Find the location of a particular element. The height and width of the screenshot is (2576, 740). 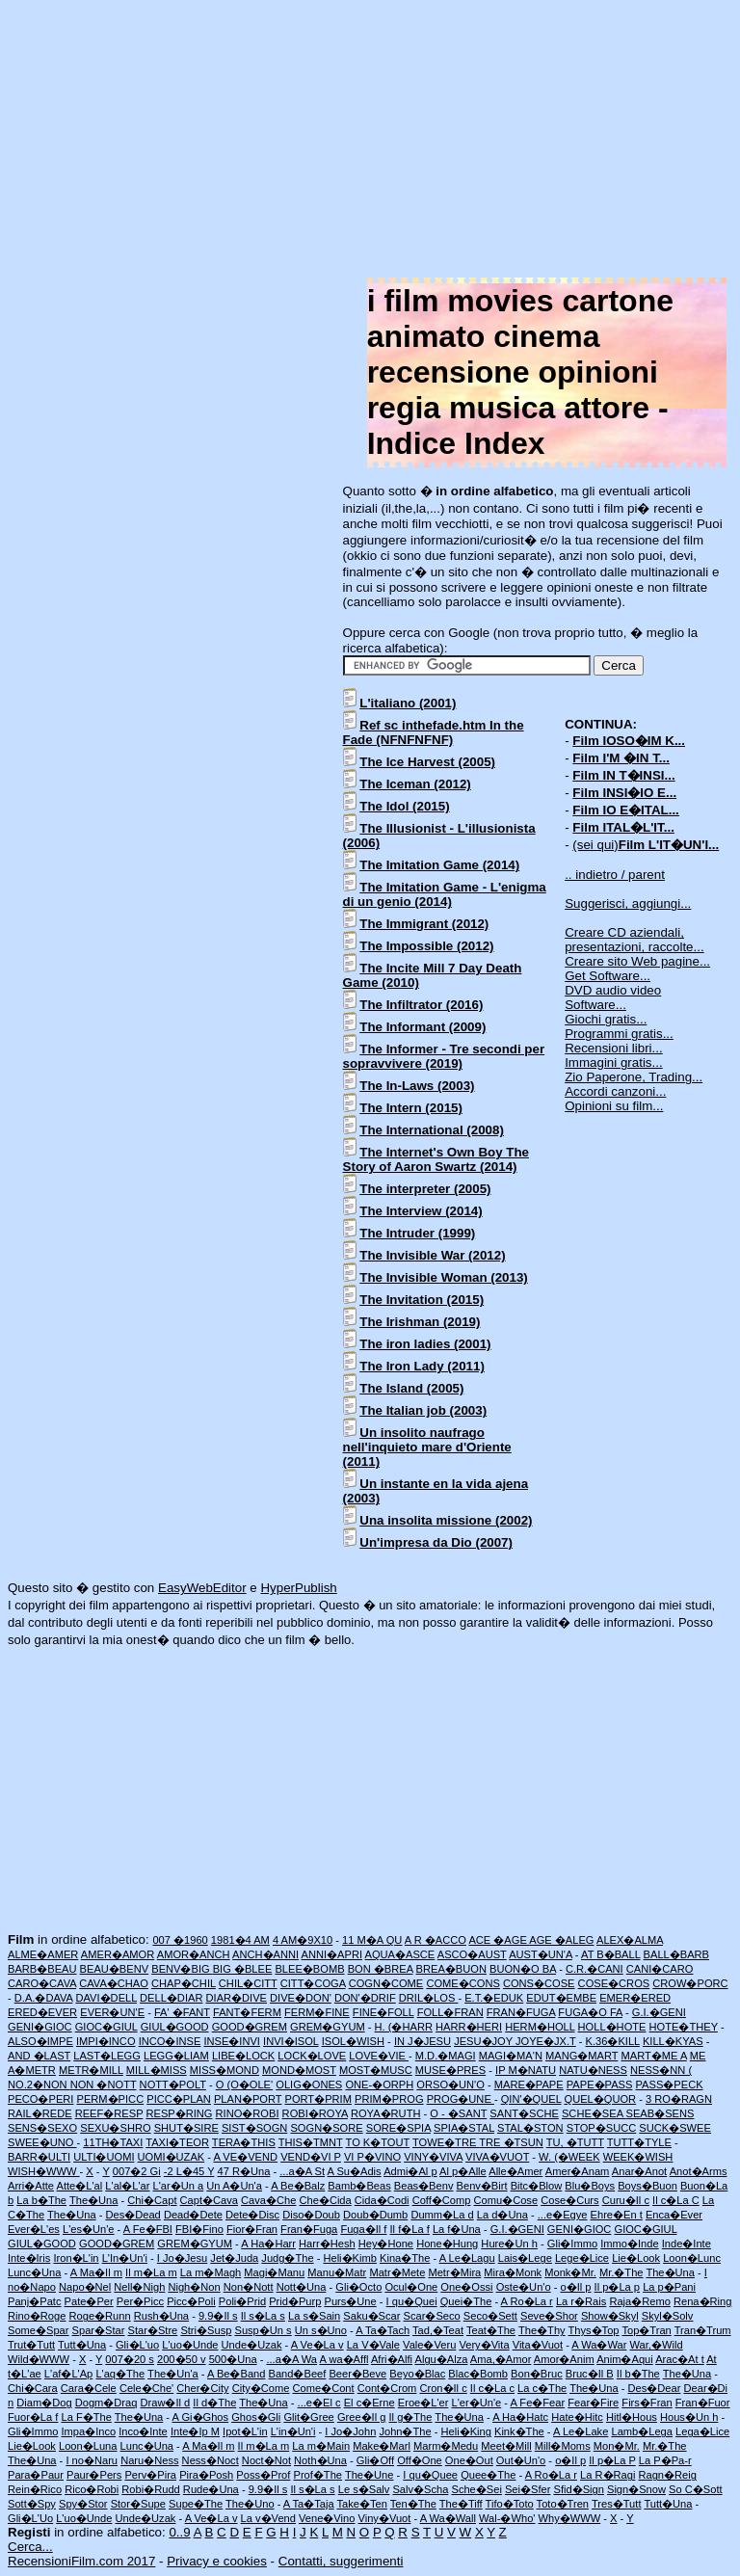

Heli�Kimb is located at coordinates (349, 2258).